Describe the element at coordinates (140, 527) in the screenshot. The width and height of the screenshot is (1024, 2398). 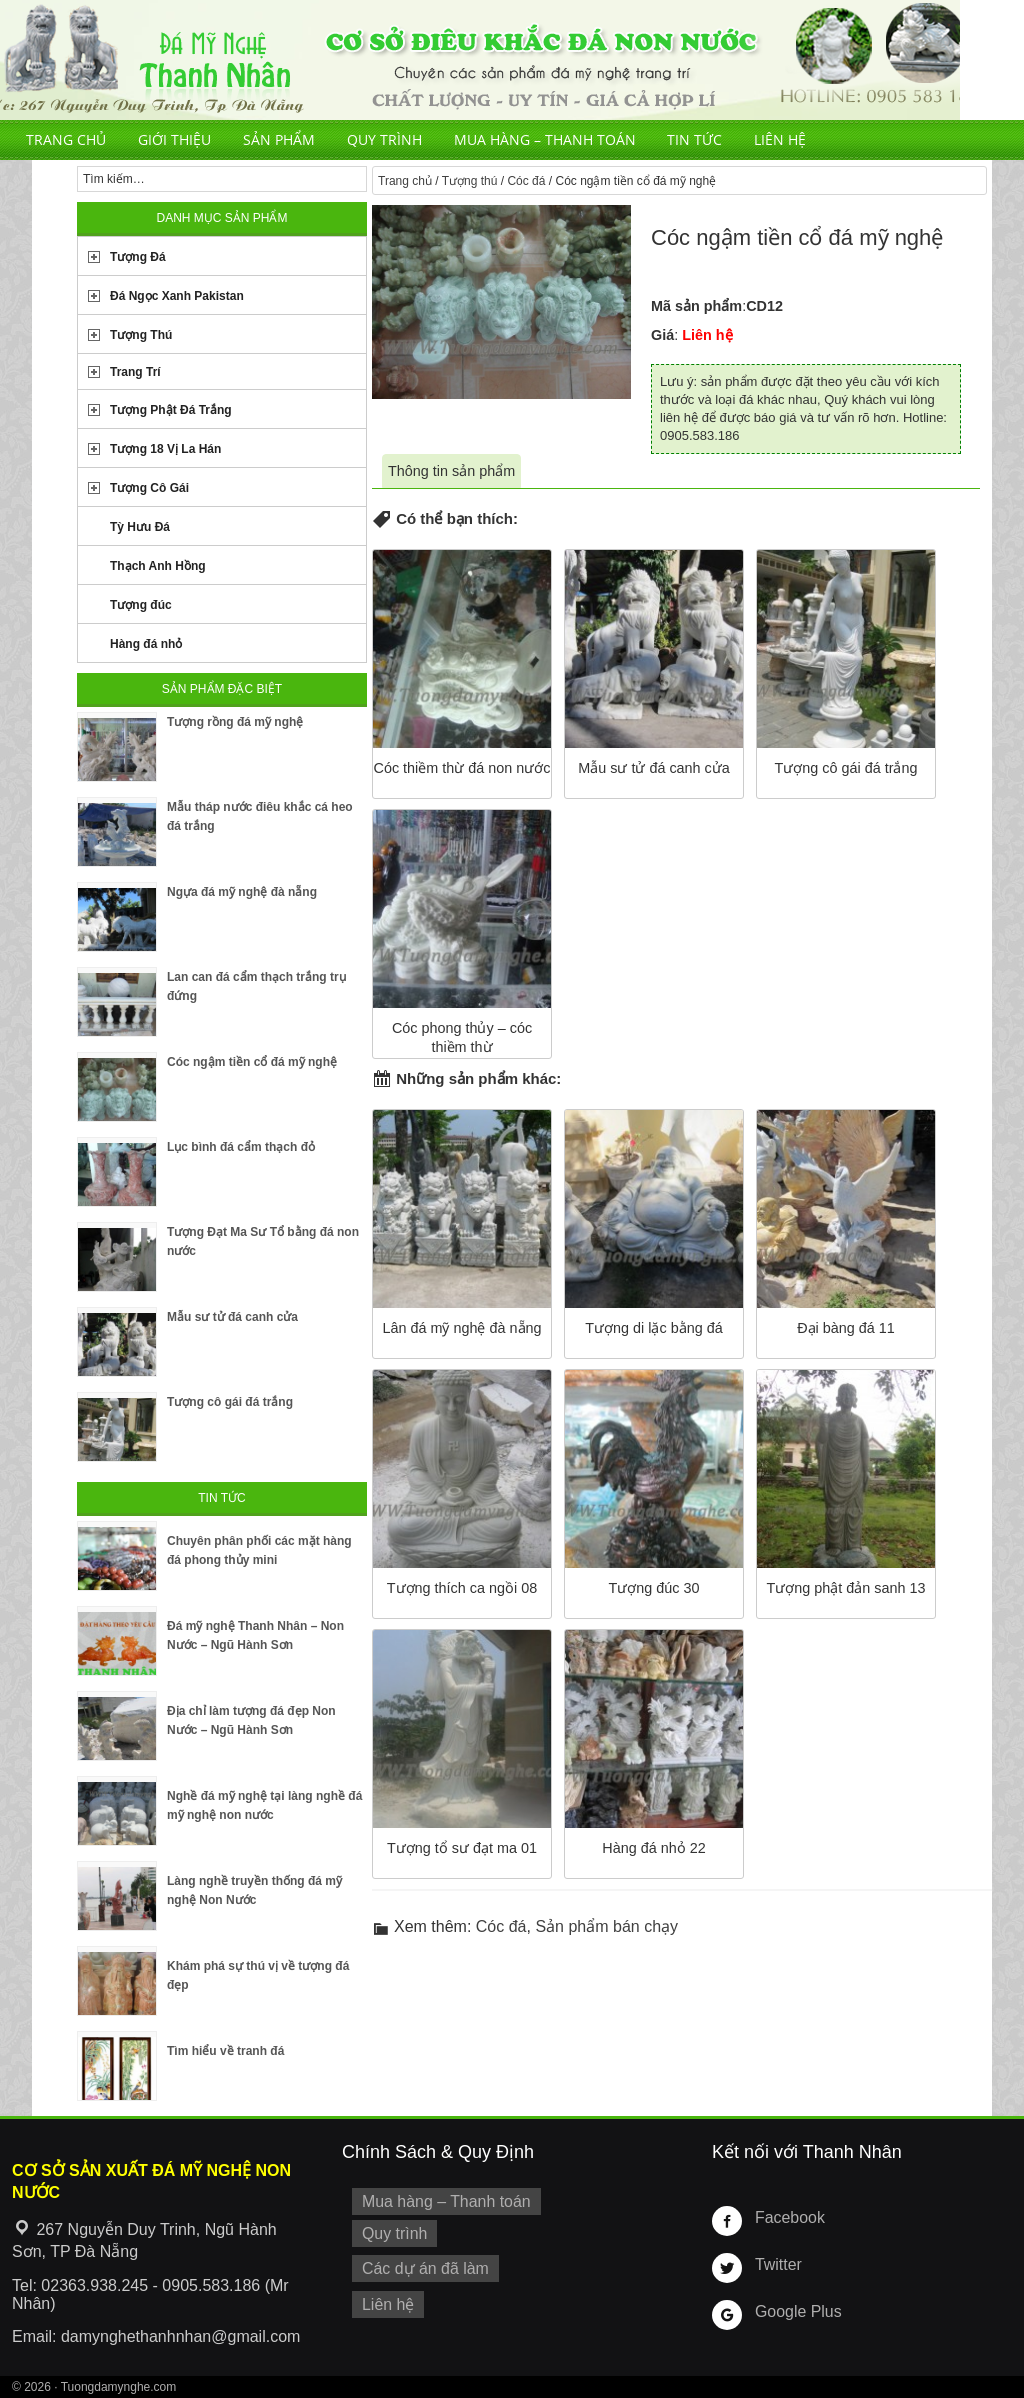
I see `Tỳ Hưu Đá` at that location.